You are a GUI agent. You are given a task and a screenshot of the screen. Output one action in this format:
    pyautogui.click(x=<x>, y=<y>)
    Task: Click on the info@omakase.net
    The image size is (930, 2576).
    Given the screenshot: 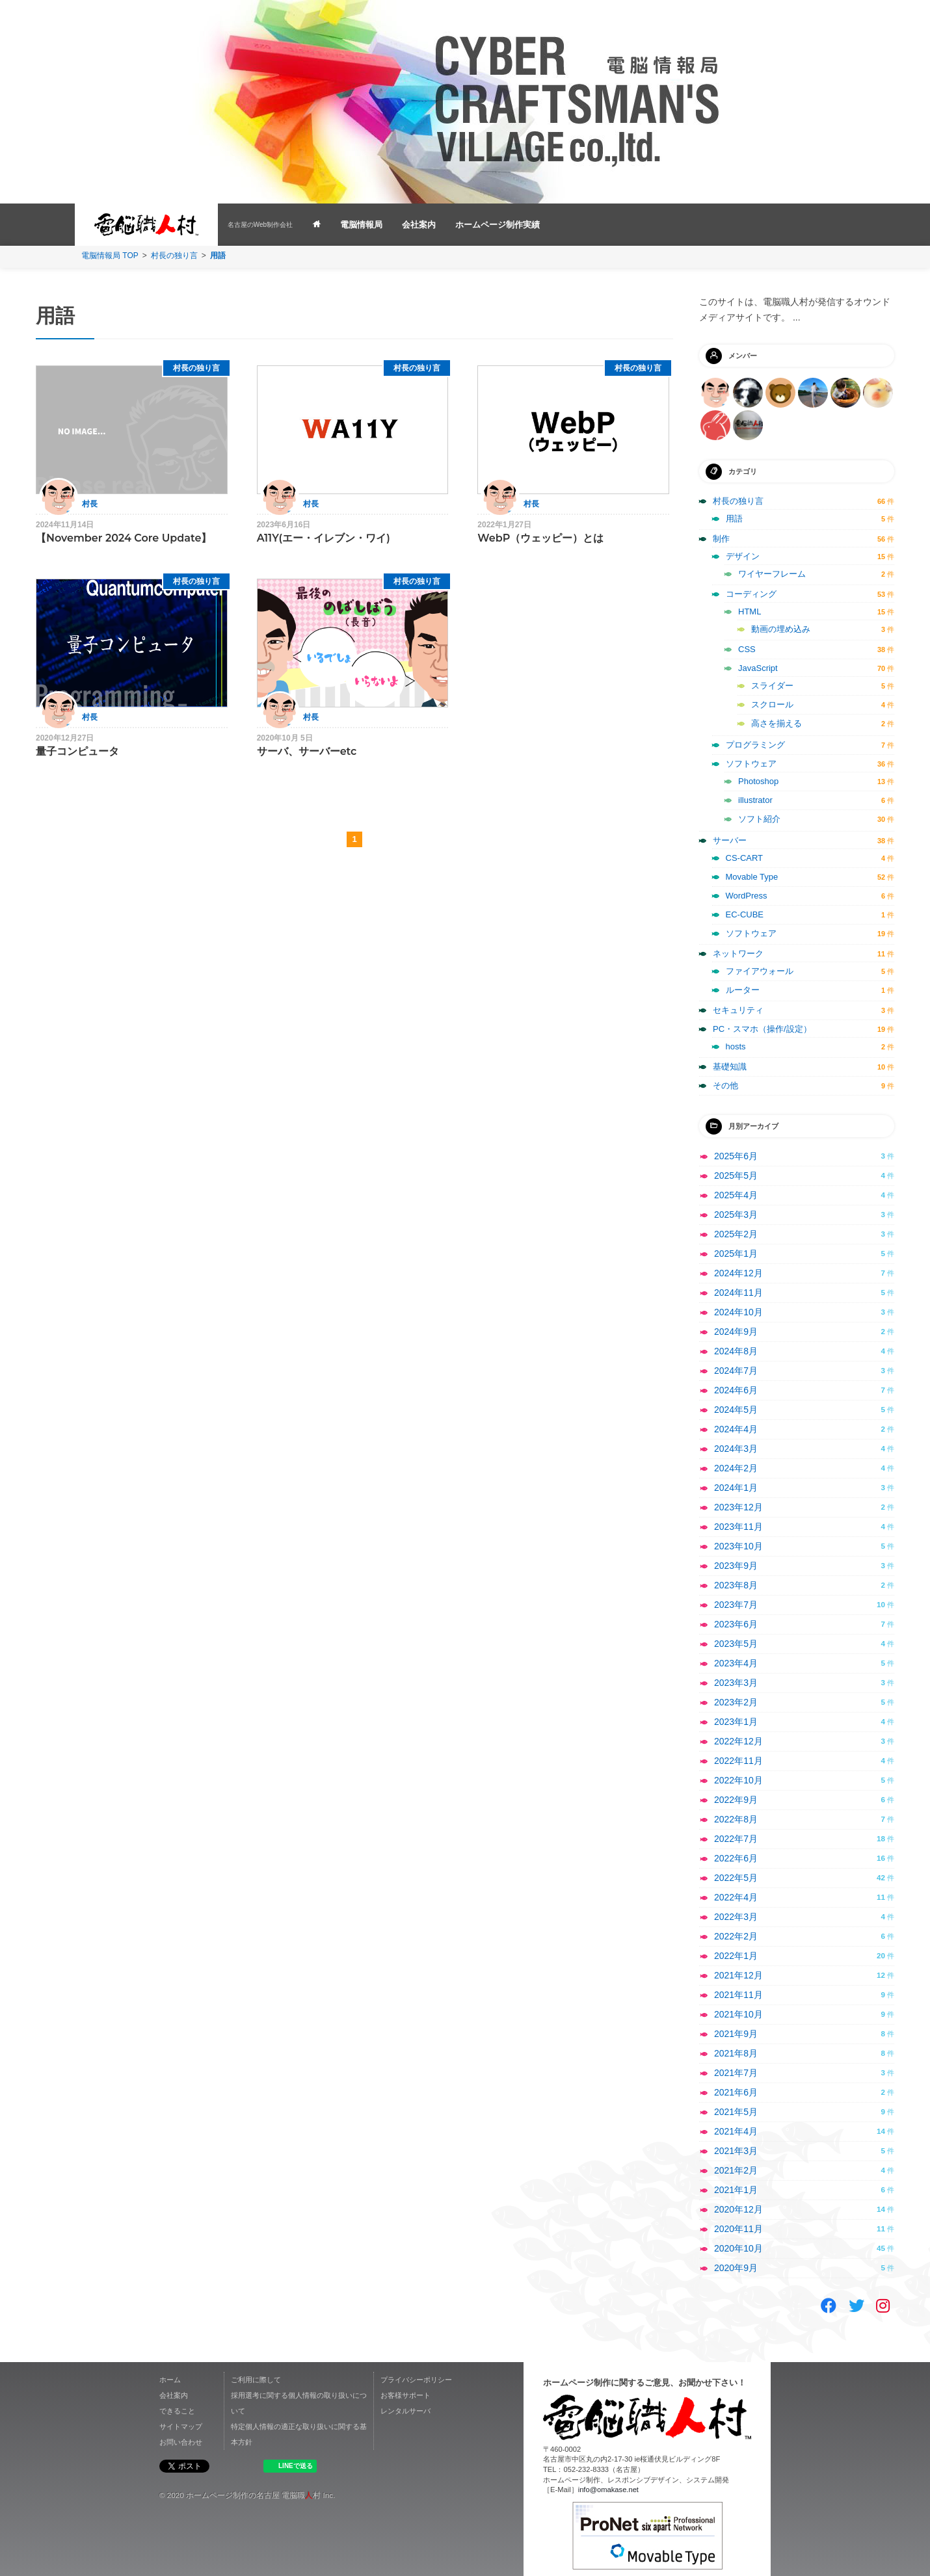 What is the action you would take?
    pyautogui.click(x=608, y=2489)
    